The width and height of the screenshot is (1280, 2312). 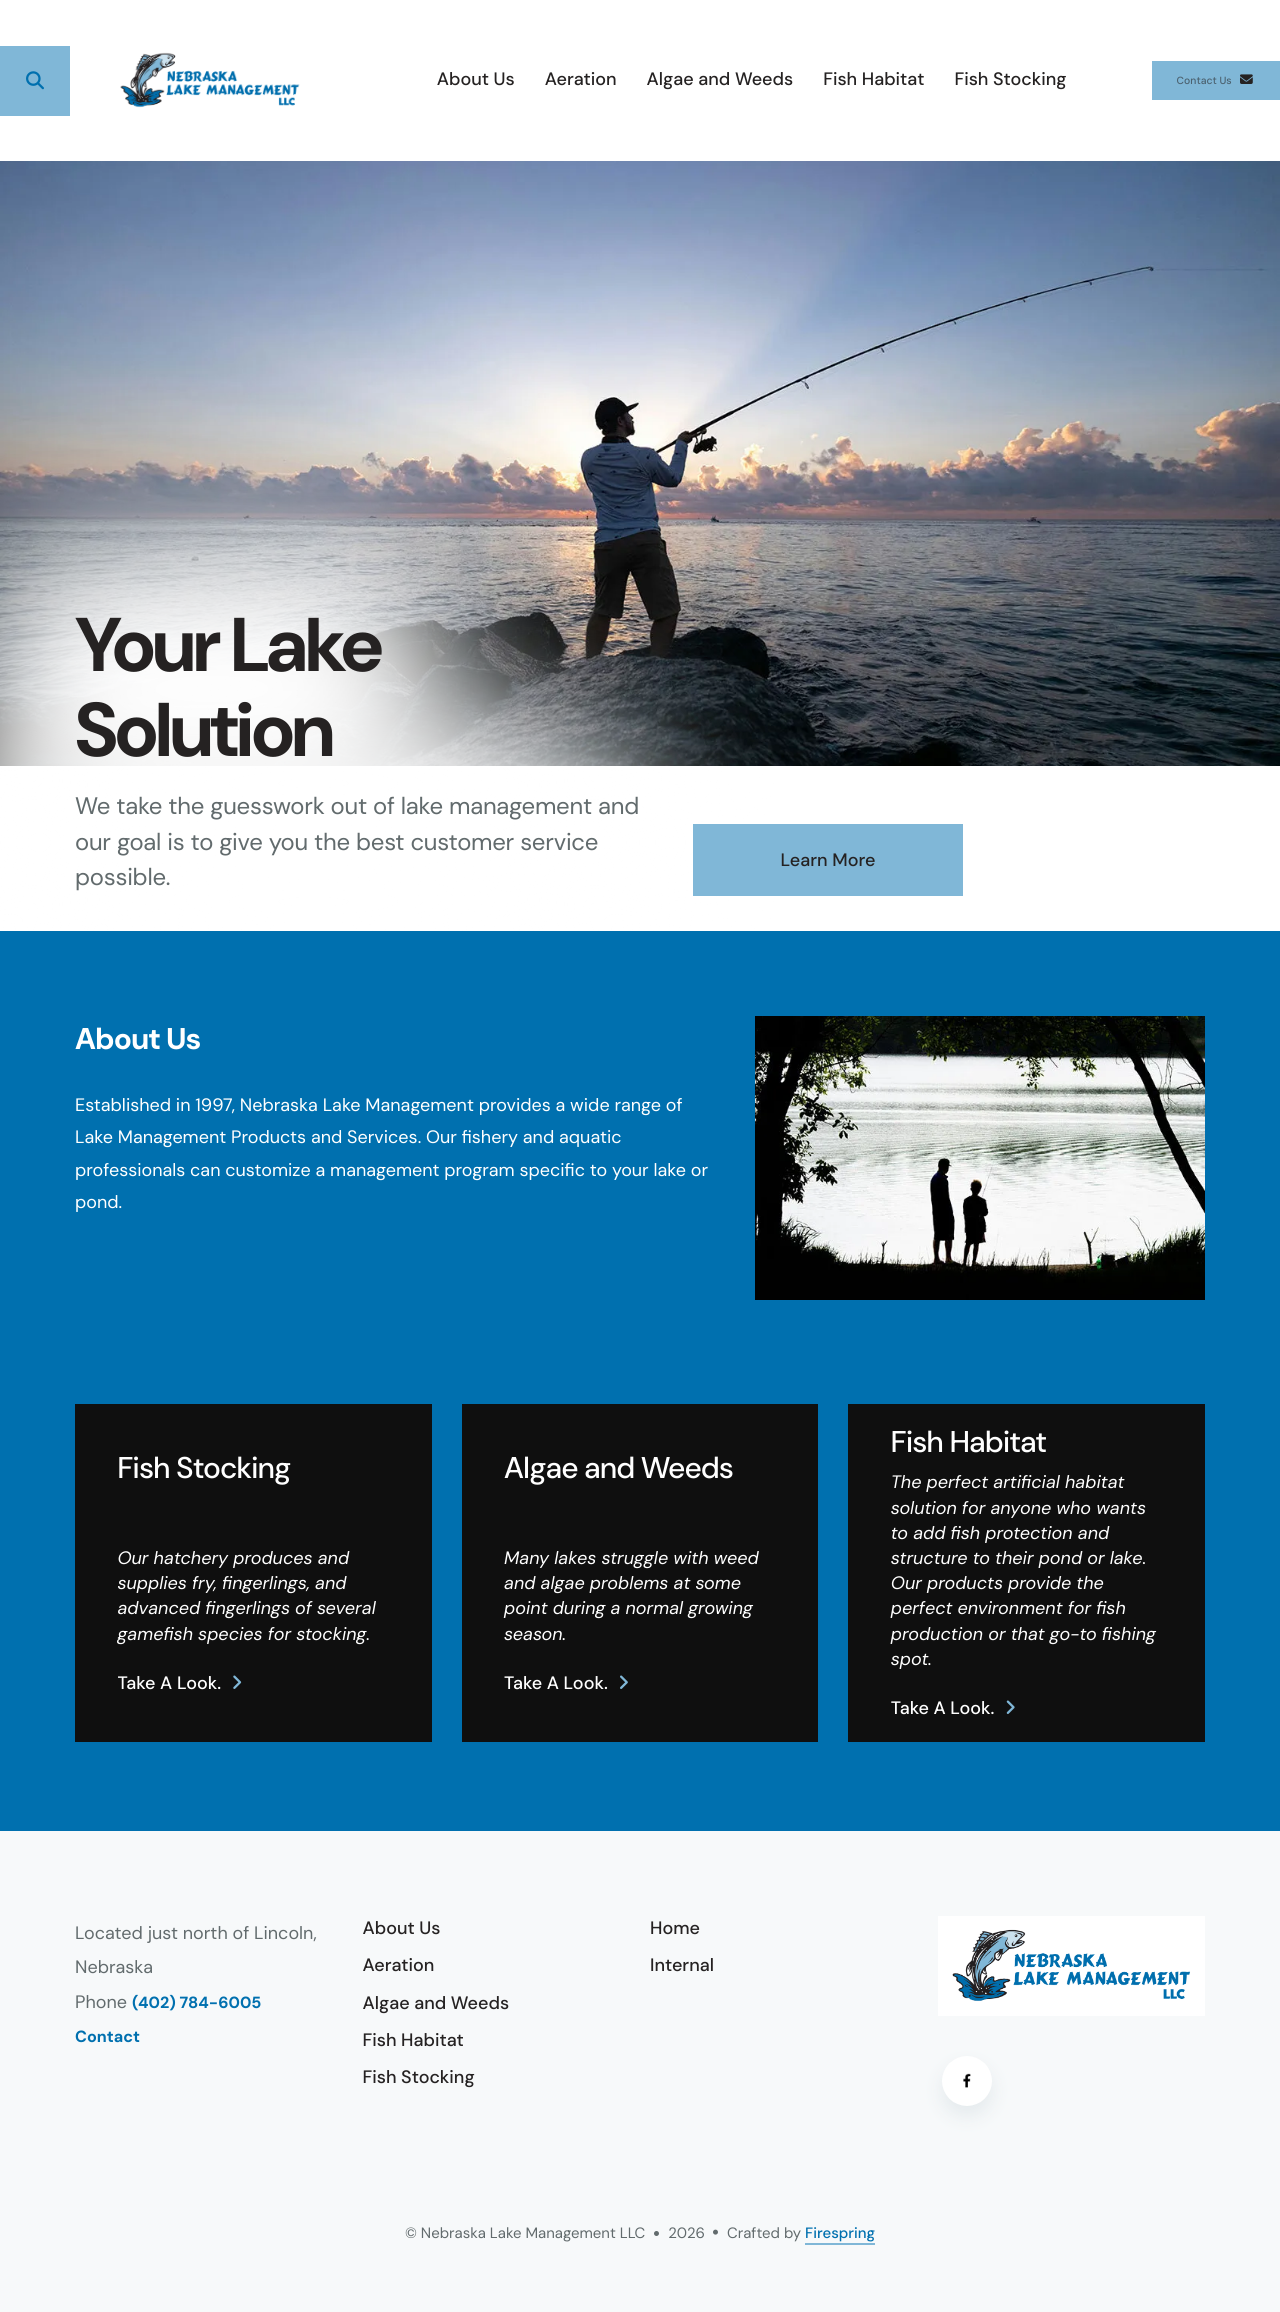 What do you see at coordinates (675, 1928) in the screenshot?
I see `Home` at bounding box center [675, 1928].